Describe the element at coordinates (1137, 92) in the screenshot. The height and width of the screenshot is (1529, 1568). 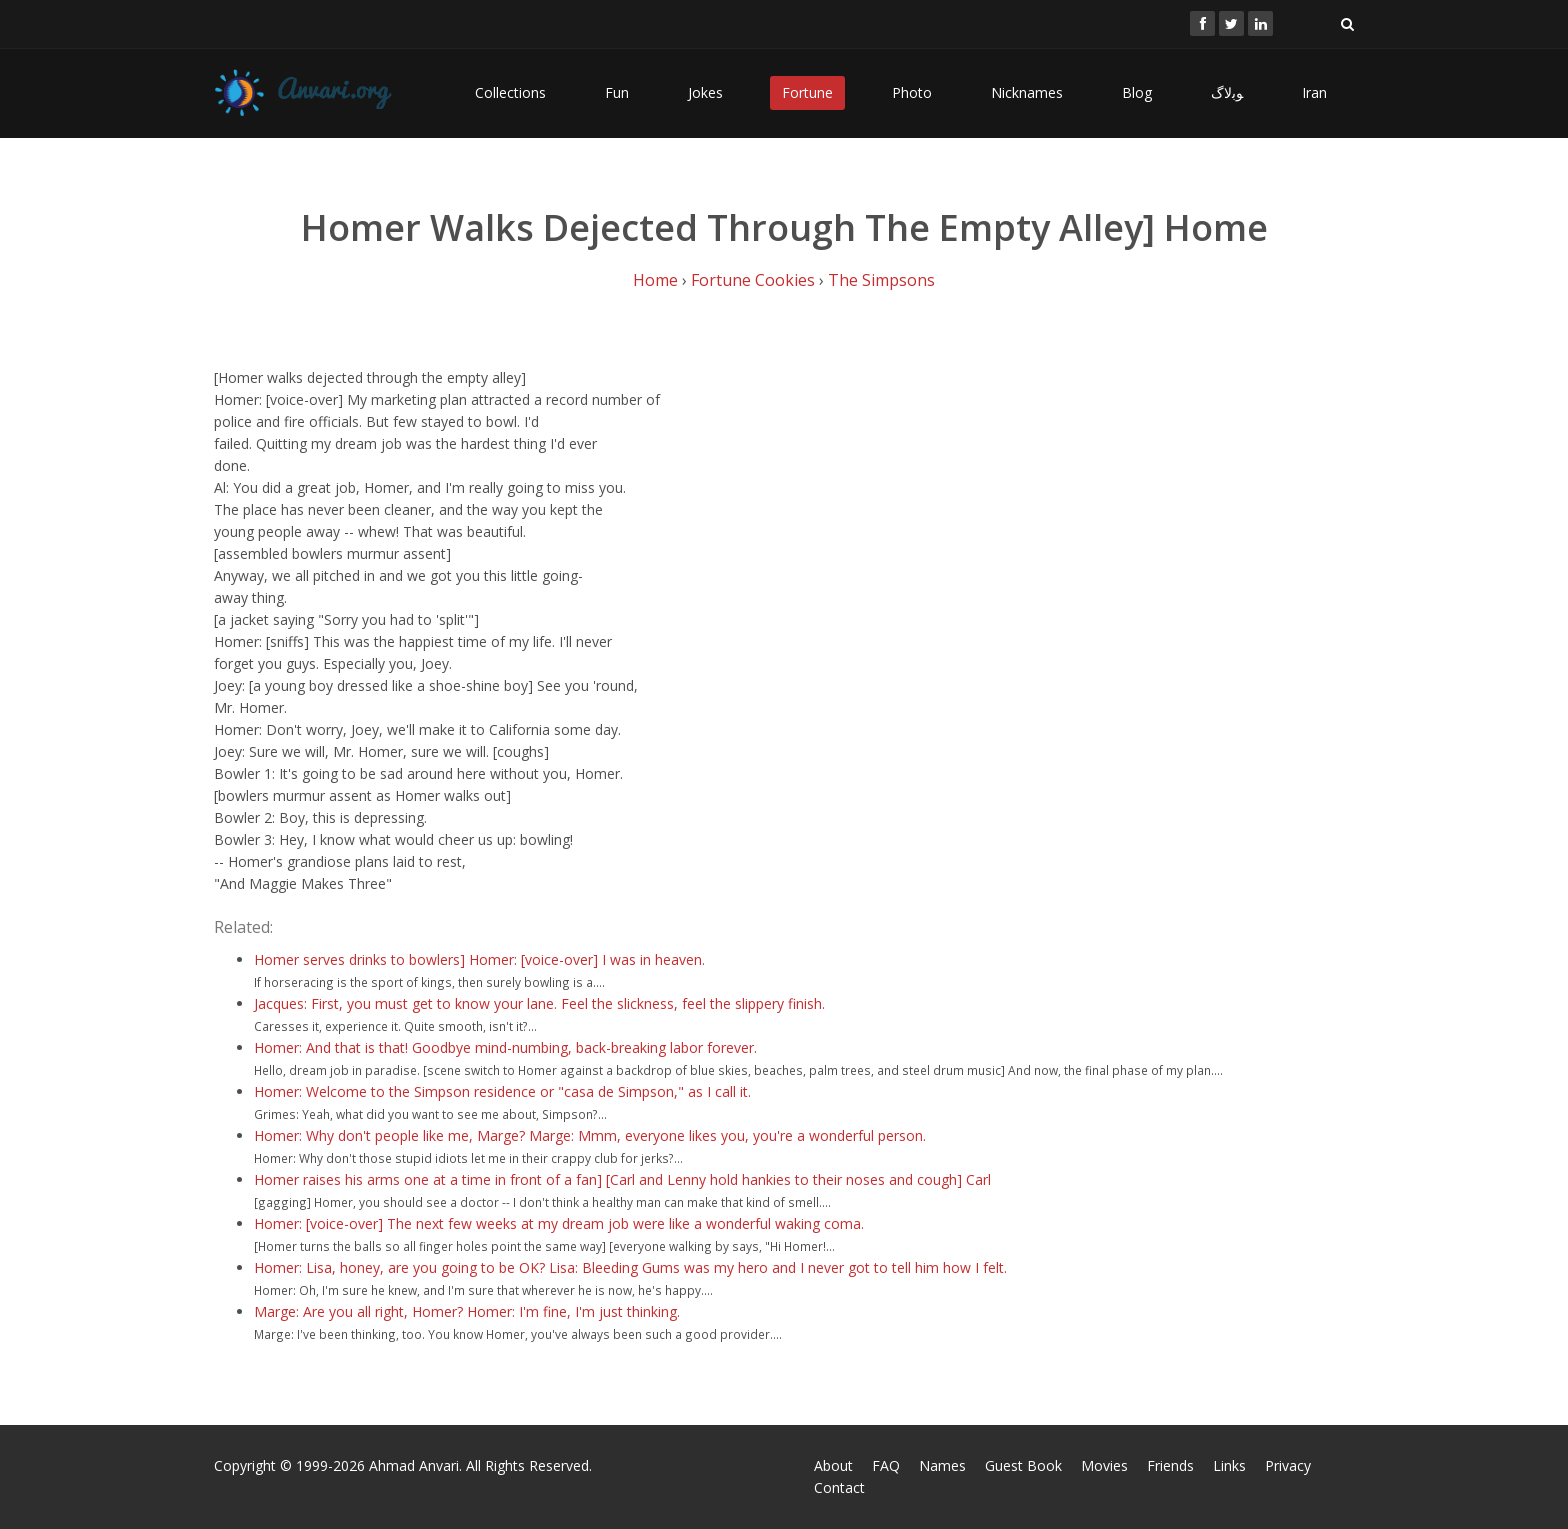
I see `Blog` at that location.